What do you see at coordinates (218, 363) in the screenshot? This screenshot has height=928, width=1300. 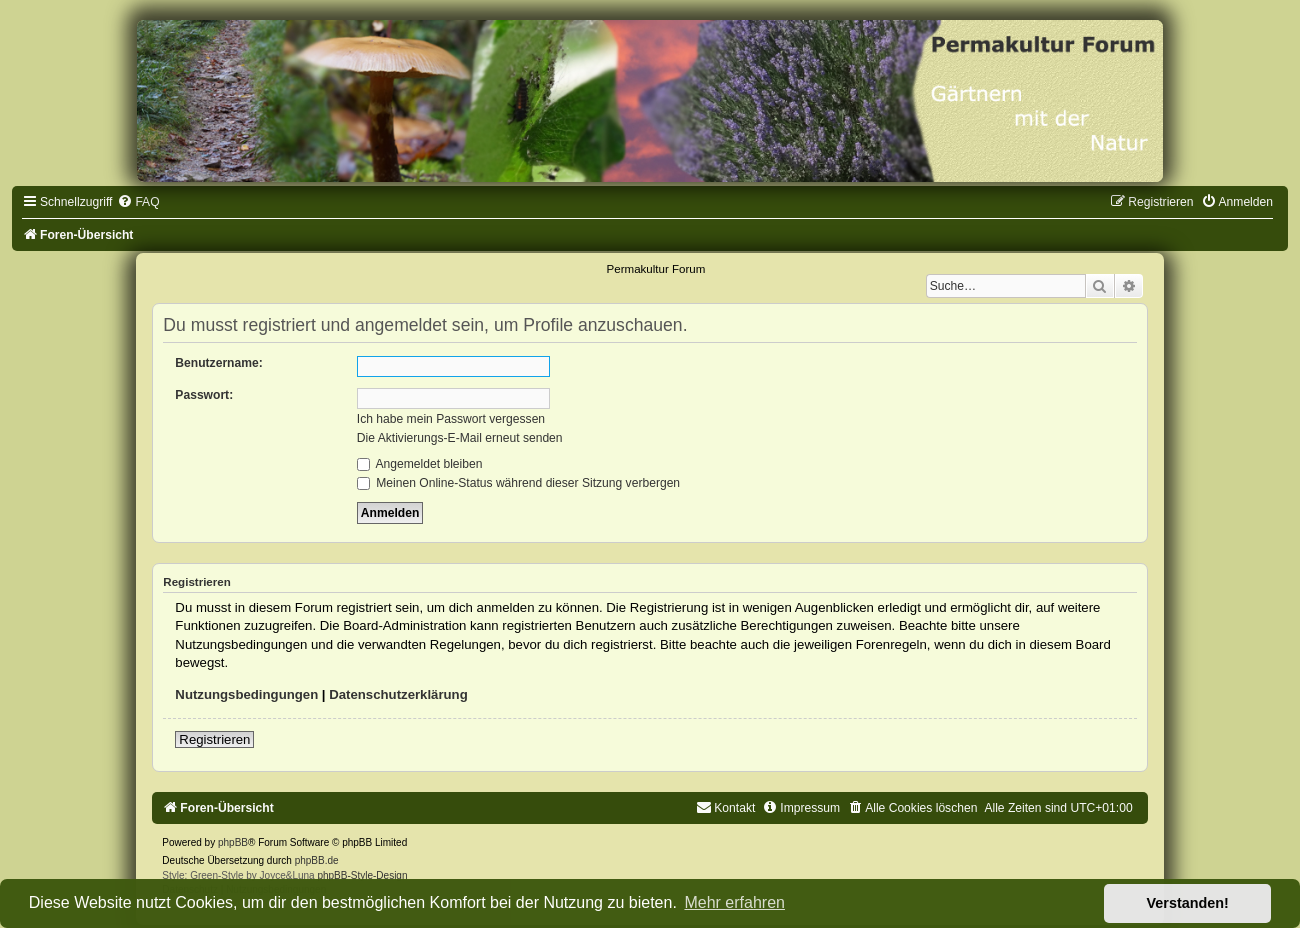 I see `Benutzername:` at bounding box center [218, 363].